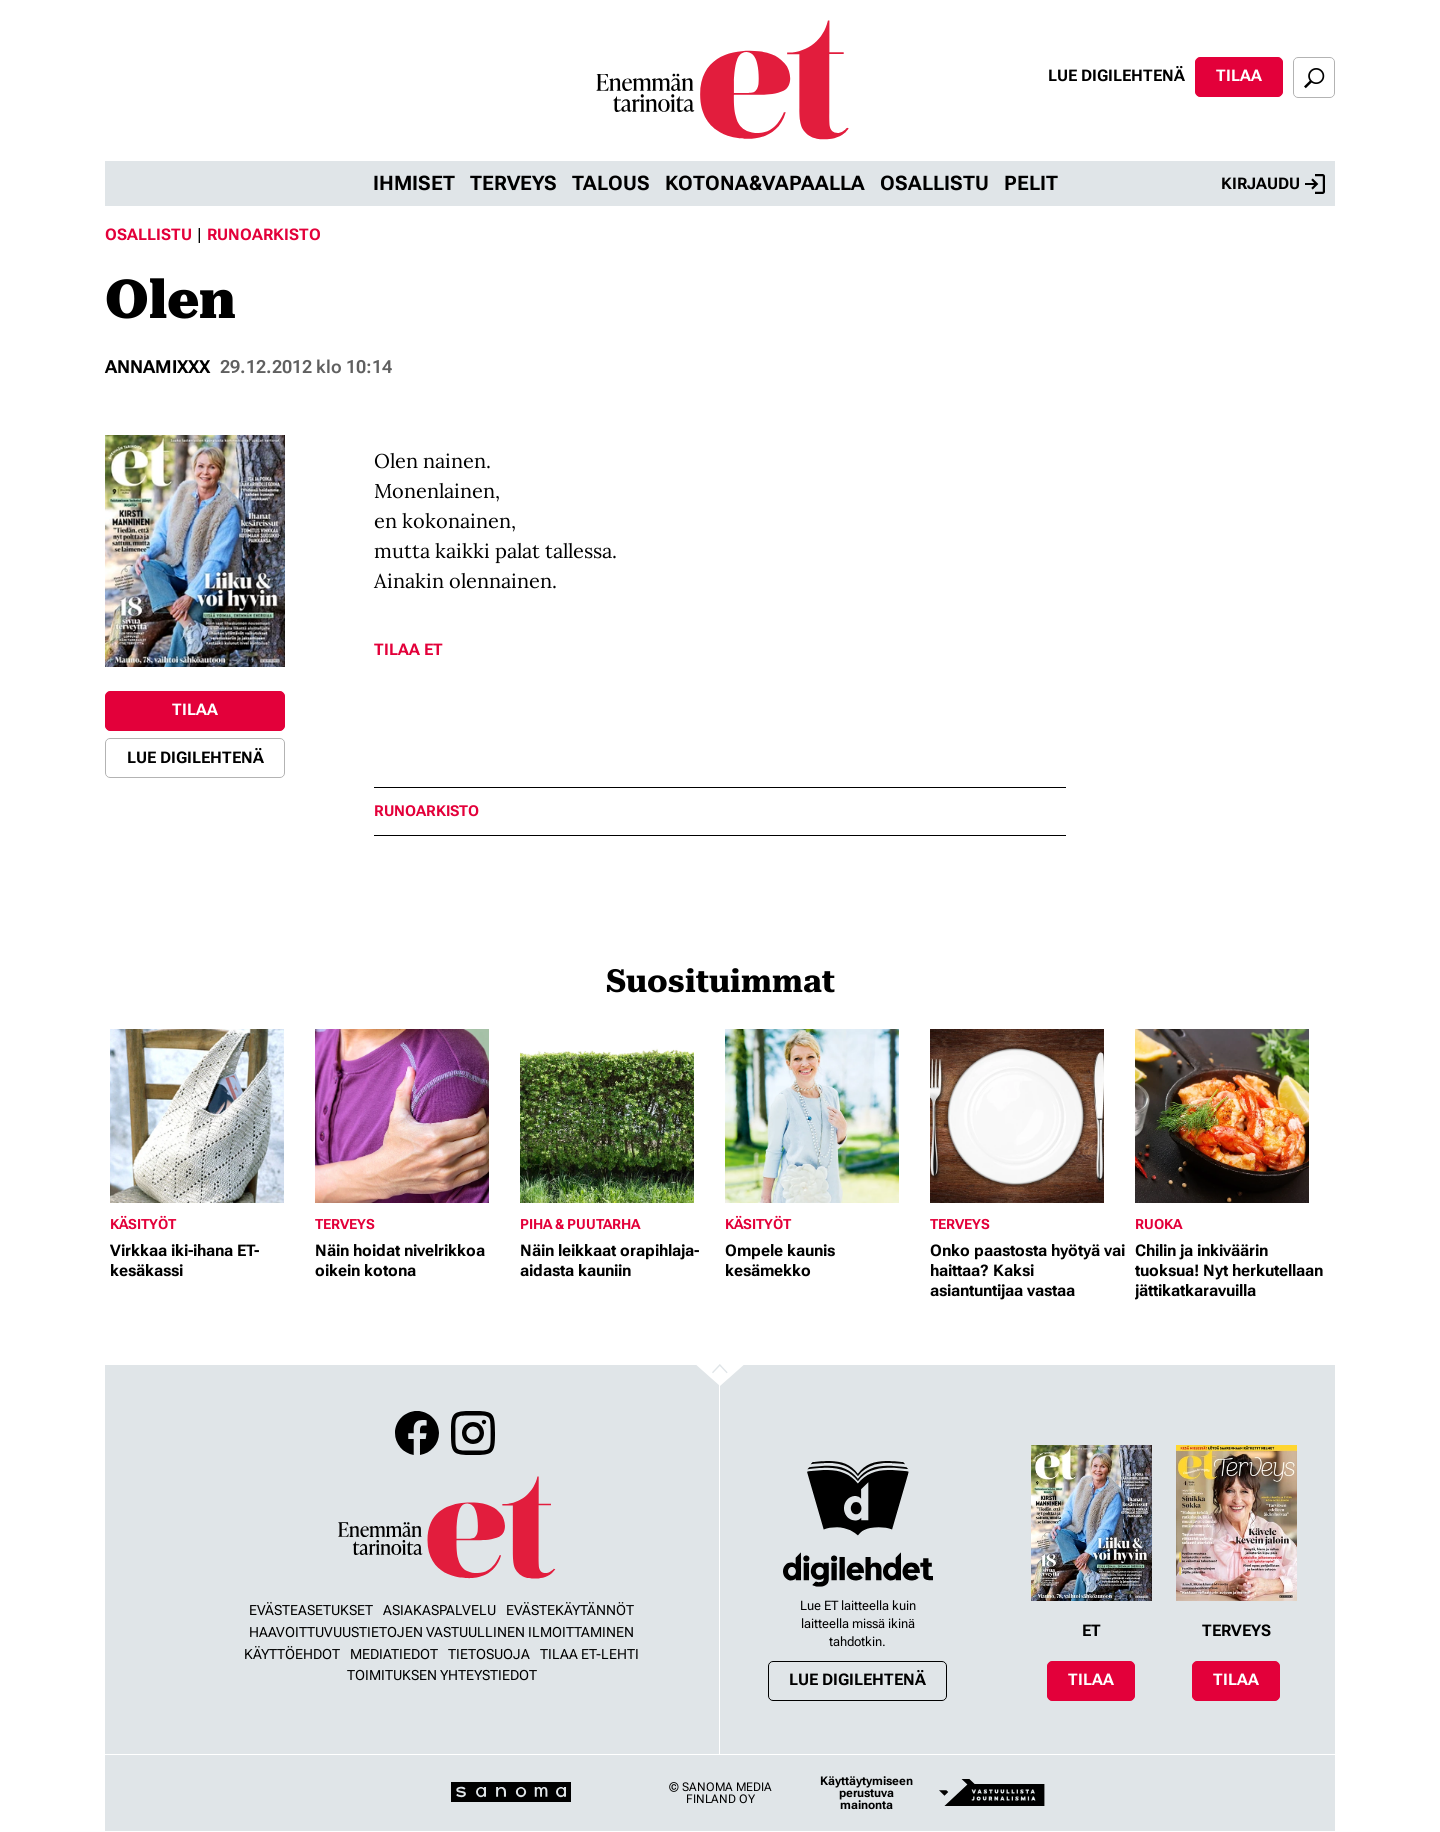 The height and width of the screenshot is (1832, 1440). Describe the element at coordinates (264, 234) in the screenshot. I see `Runoarkisto` at that location.